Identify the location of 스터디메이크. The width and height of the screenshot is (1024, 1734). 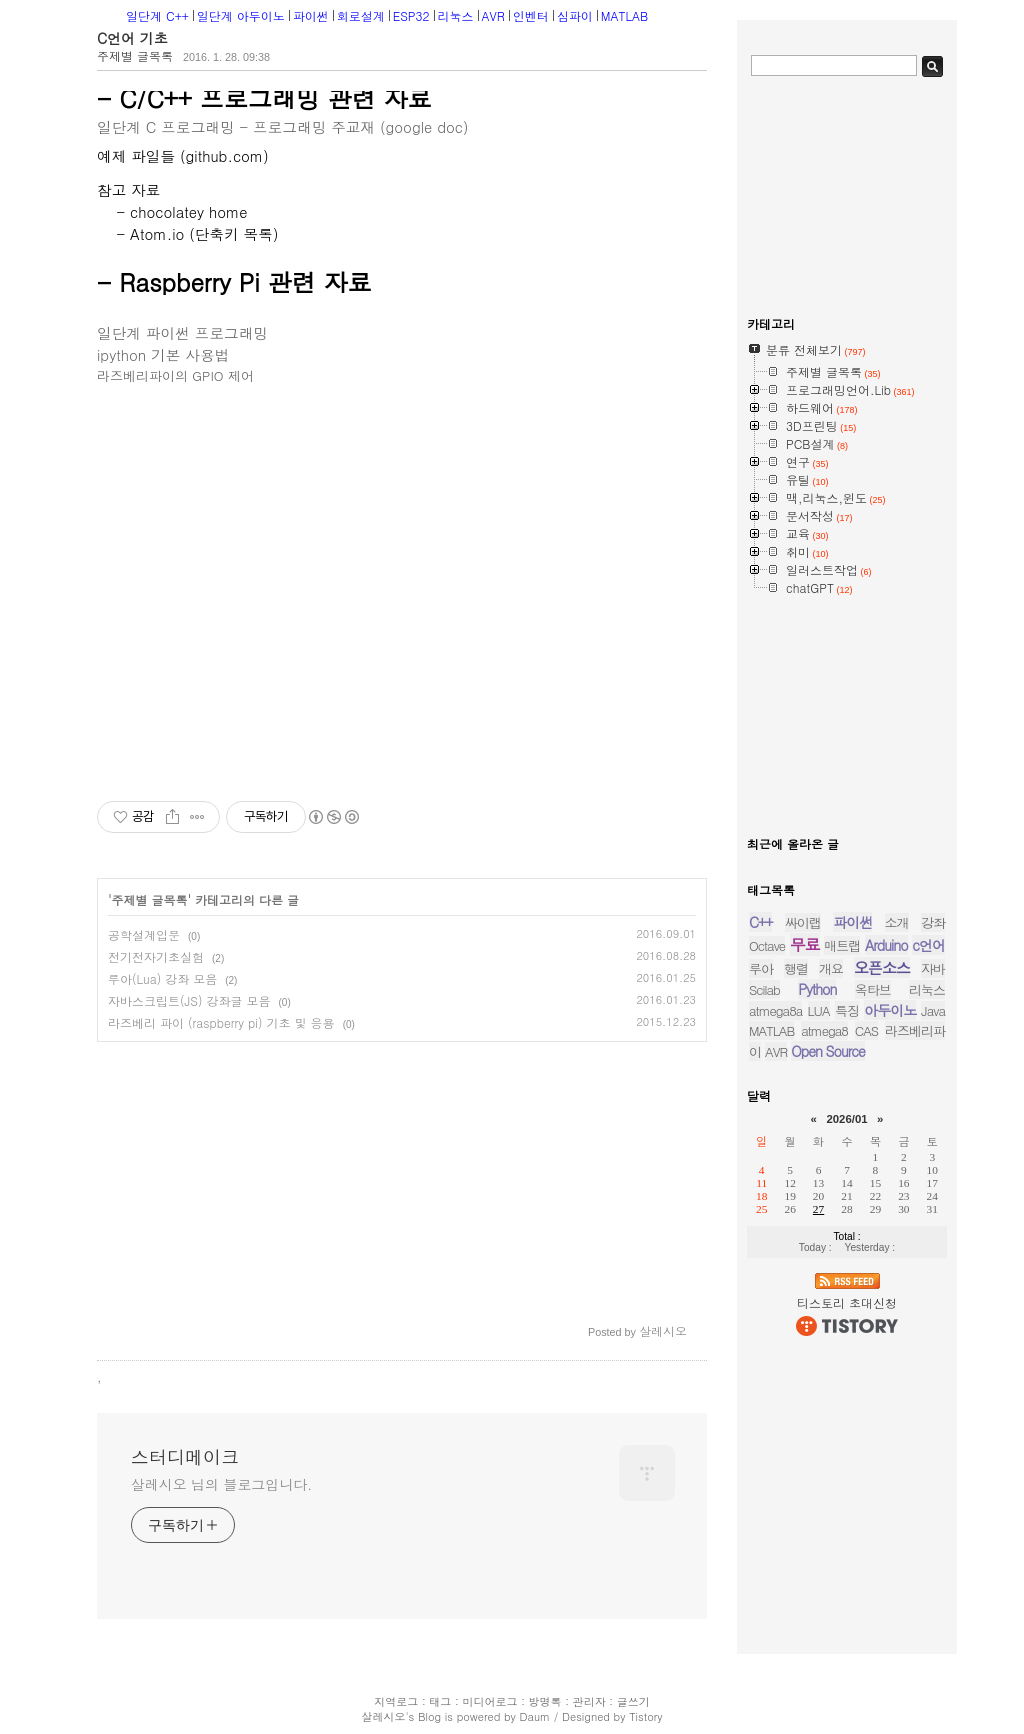
(185, 1457).